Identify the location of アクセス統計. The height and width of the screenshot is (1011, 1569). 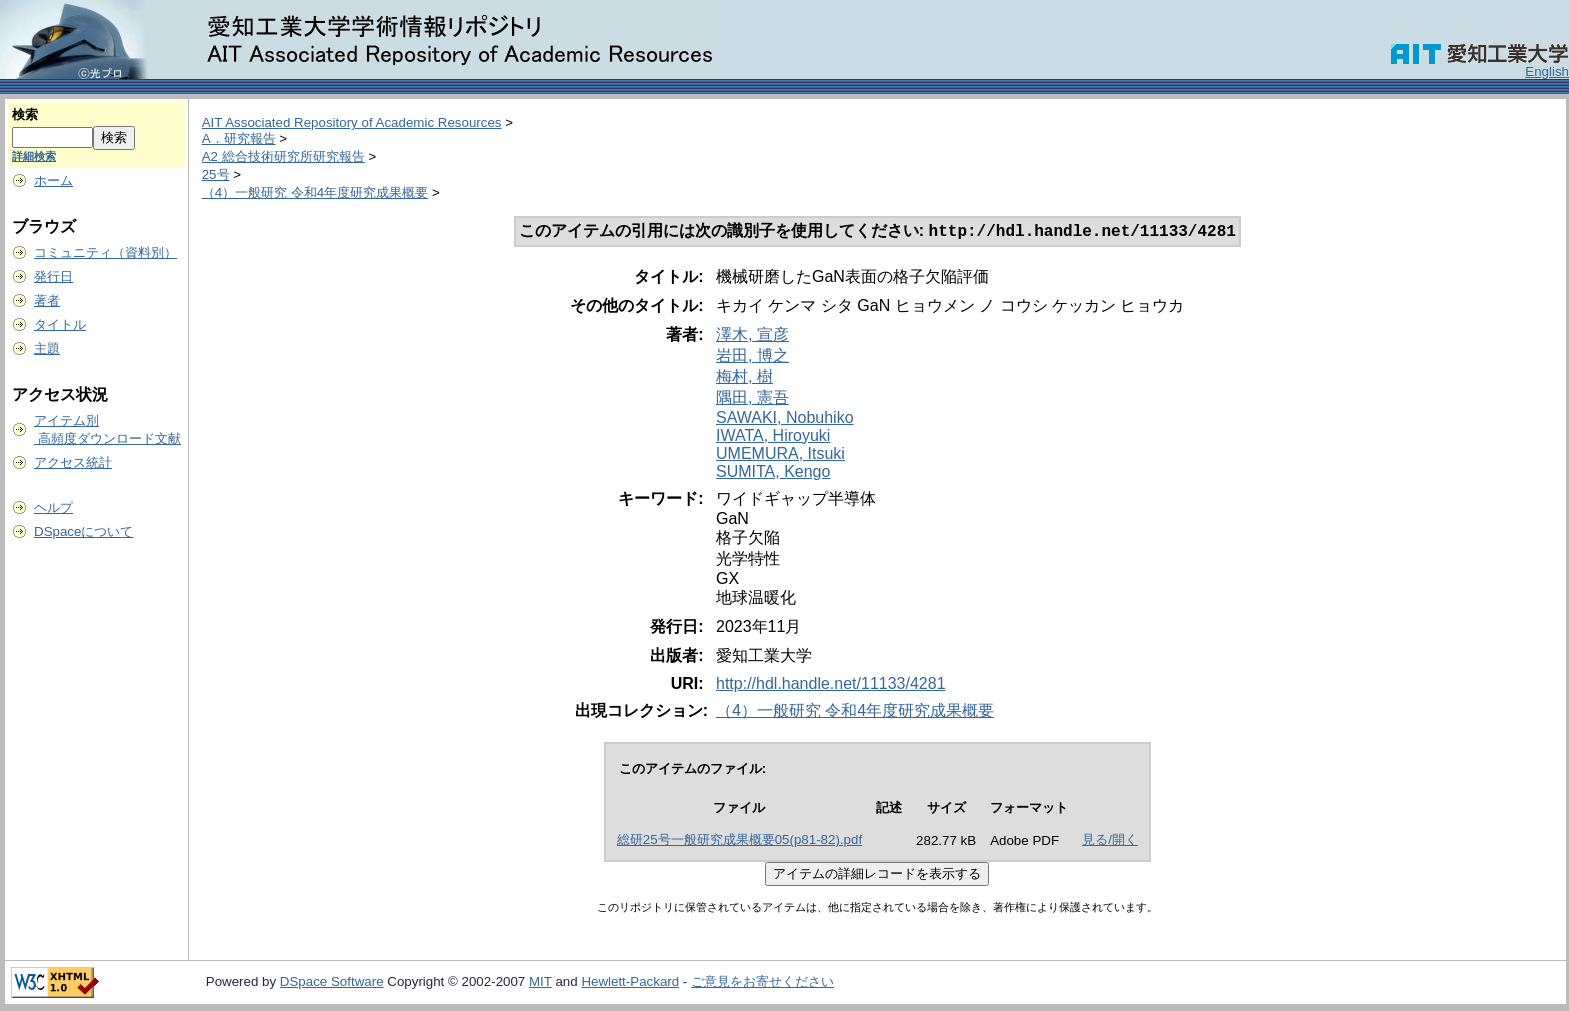
(73, 462).